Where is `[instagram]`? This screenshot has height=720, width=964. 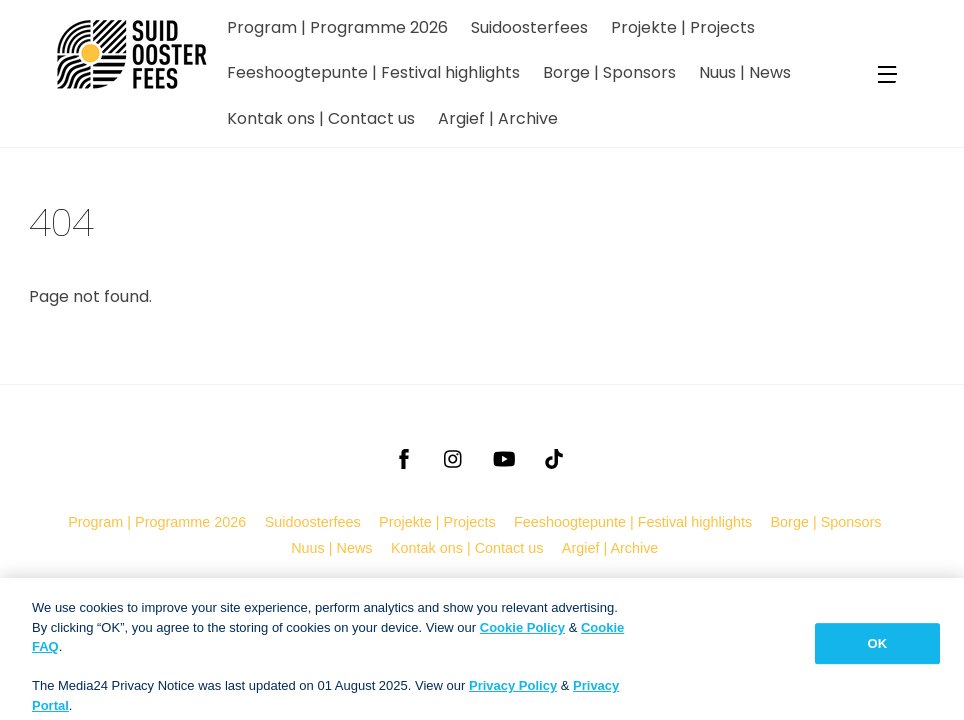 [instagram] is located at coordinates (454, 457).